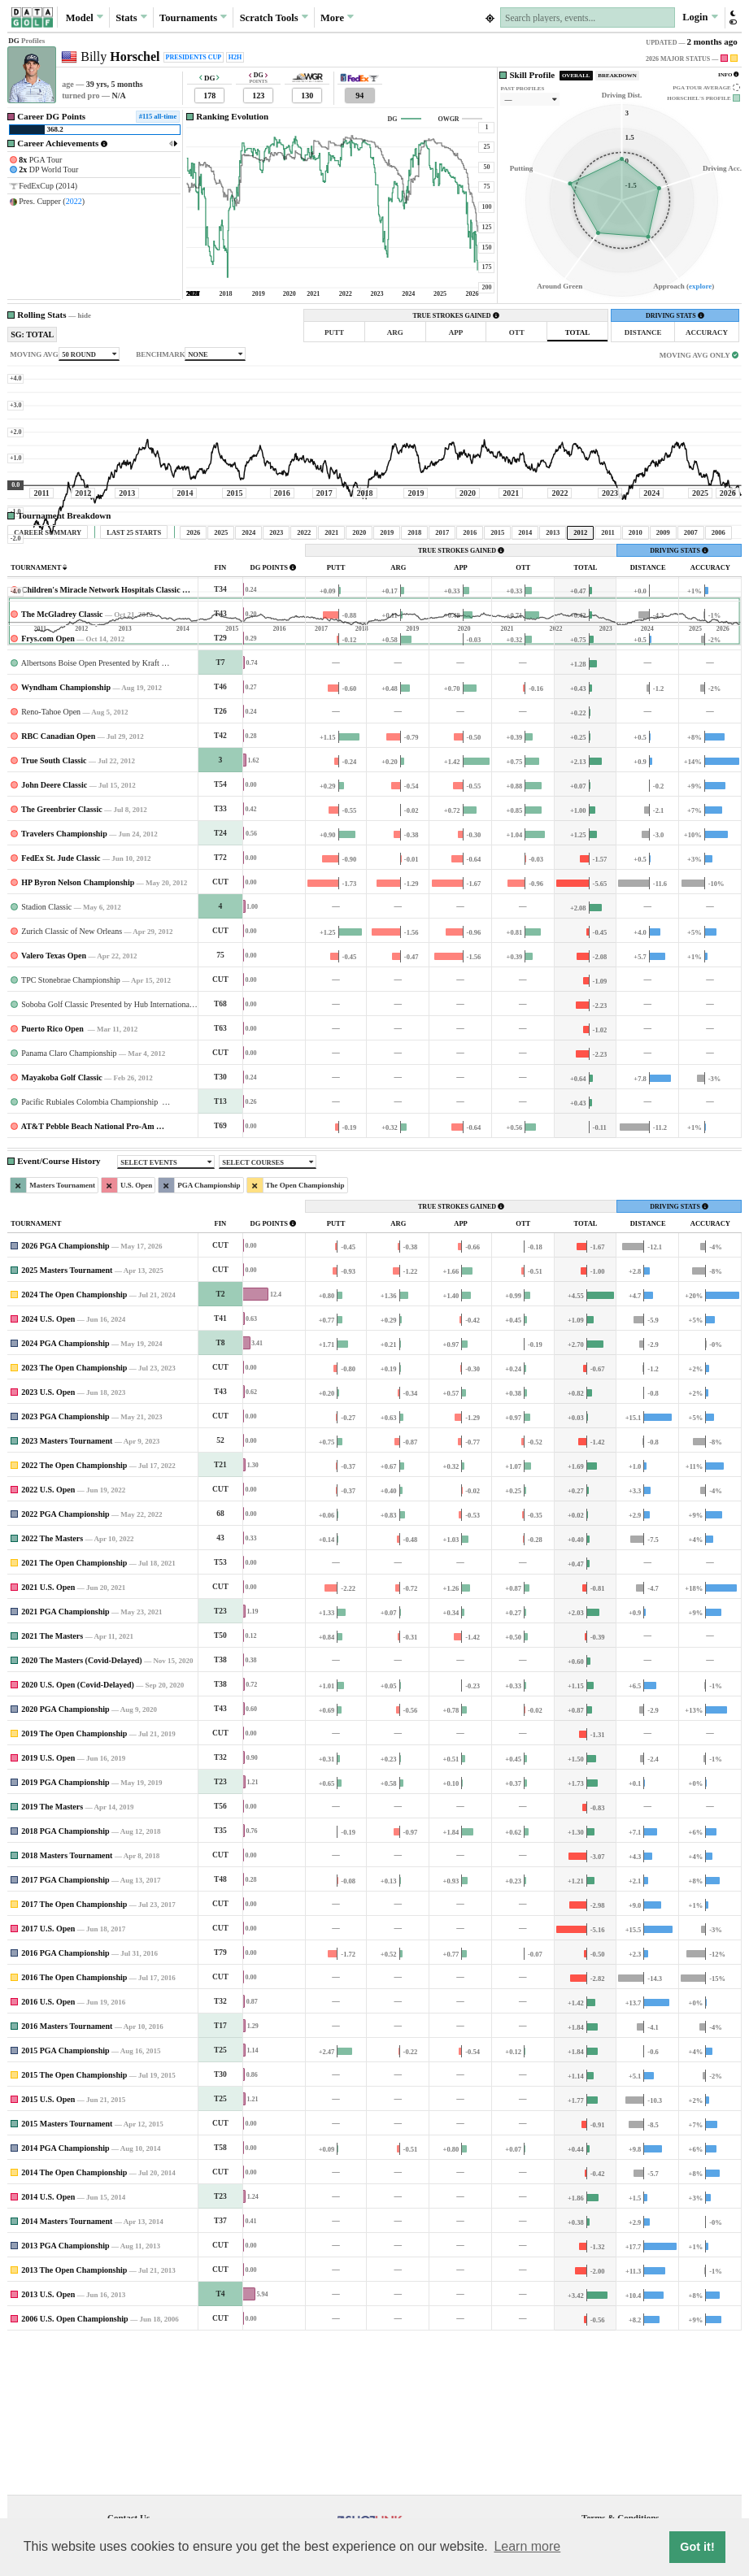 This screenshot has height=2576, width=749. I want to click on Frys.com Open, so click(48, 790).